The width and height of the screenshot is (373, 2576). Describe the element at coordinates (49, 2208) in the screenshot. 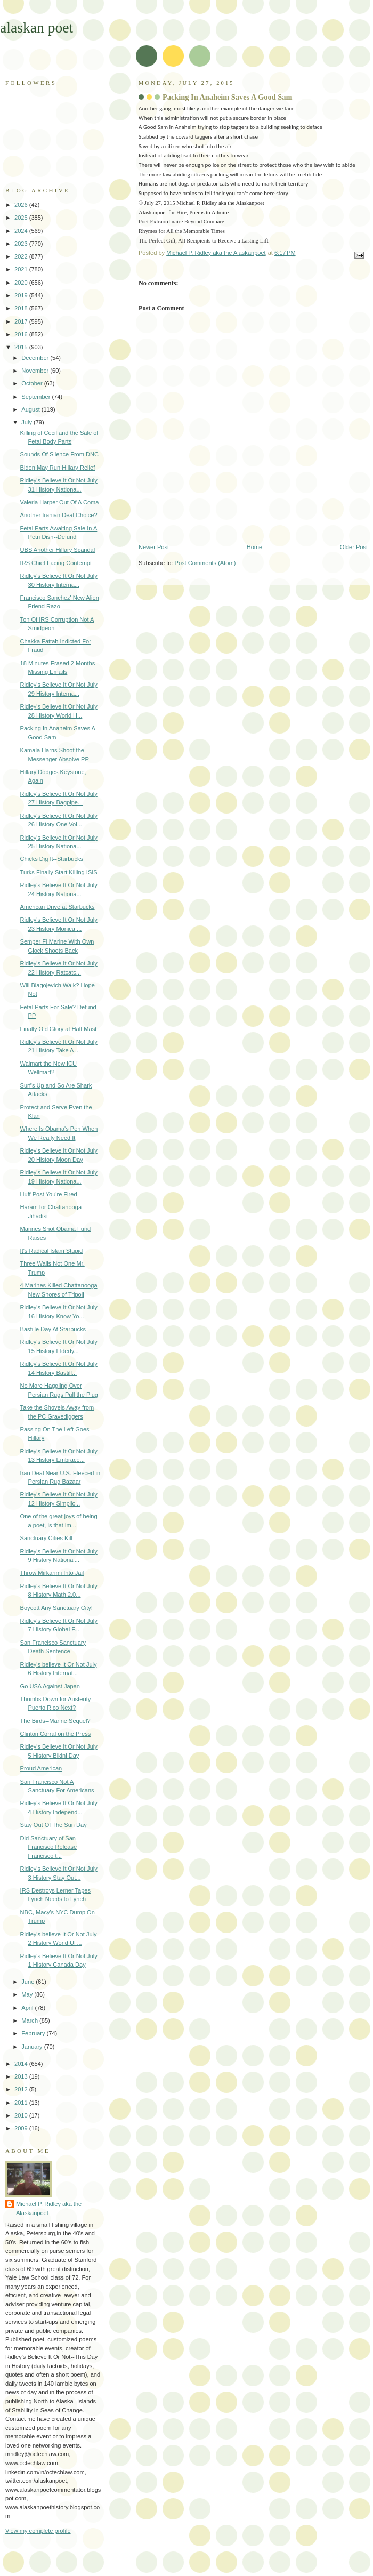

I see `Michael P. Ridley aka the Alaskanpoet` at that location.